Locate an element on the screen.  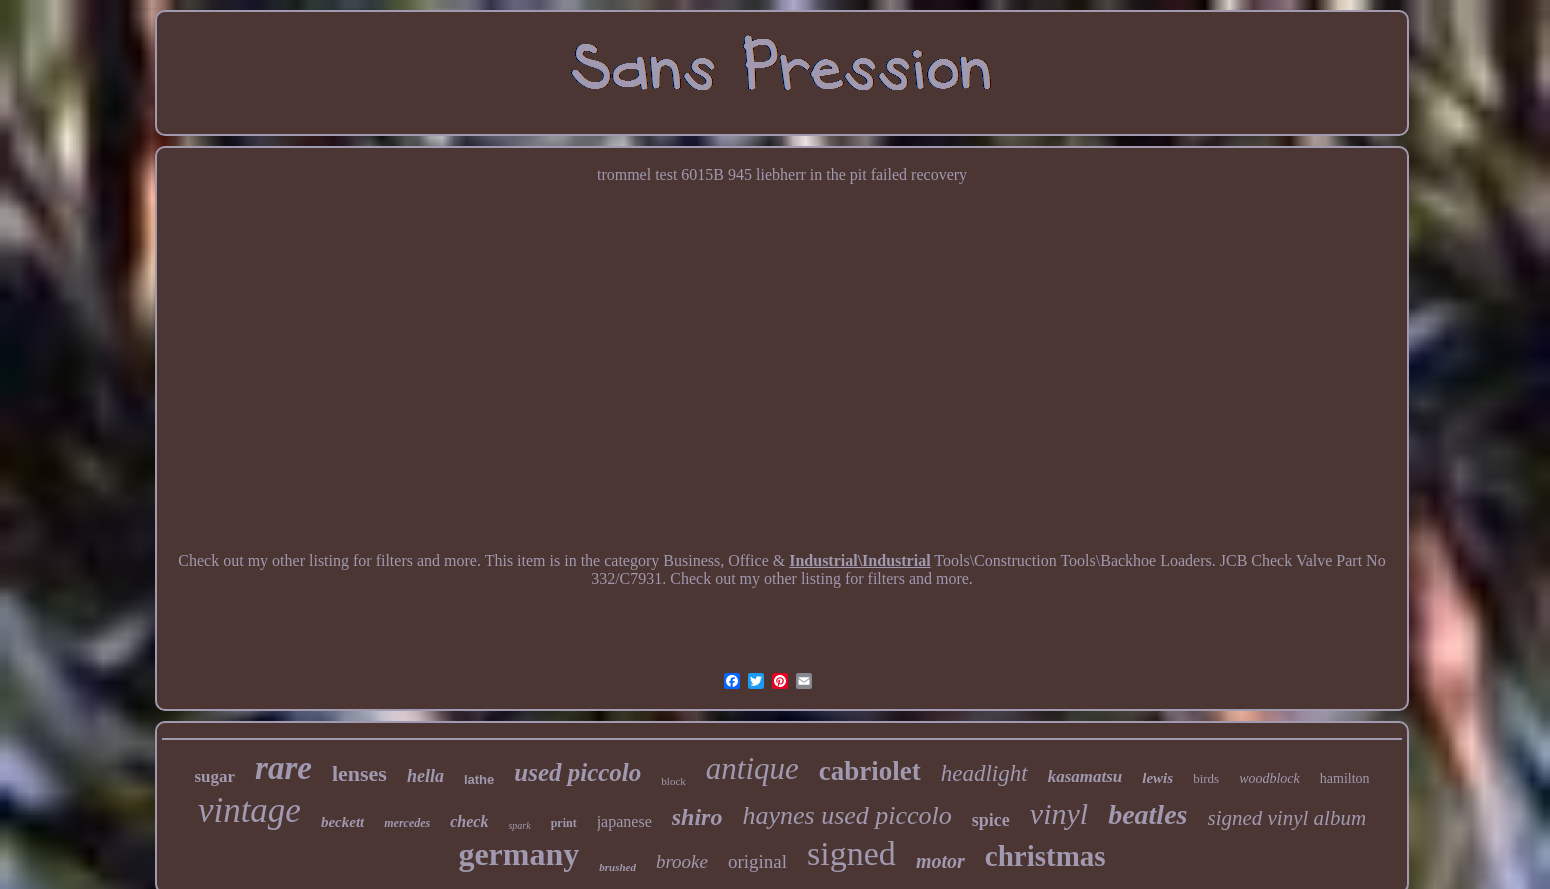
used piccolo is located at coordinates (577, 772).